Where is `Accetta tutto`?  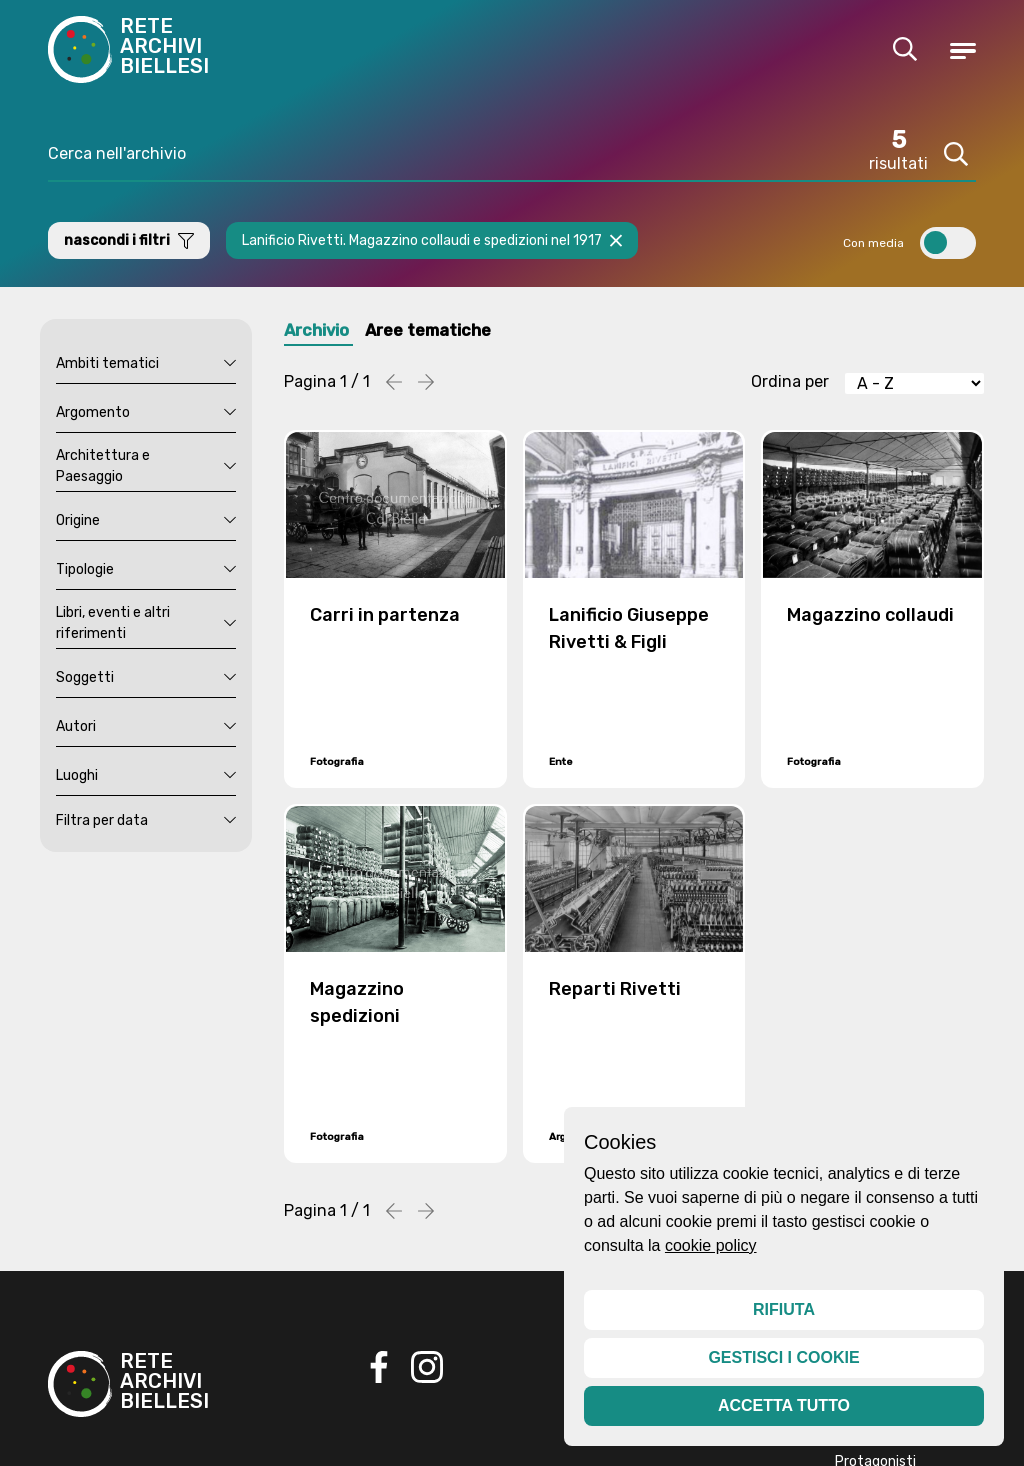
Accetta tutto is located at coordinates (784, 1405).